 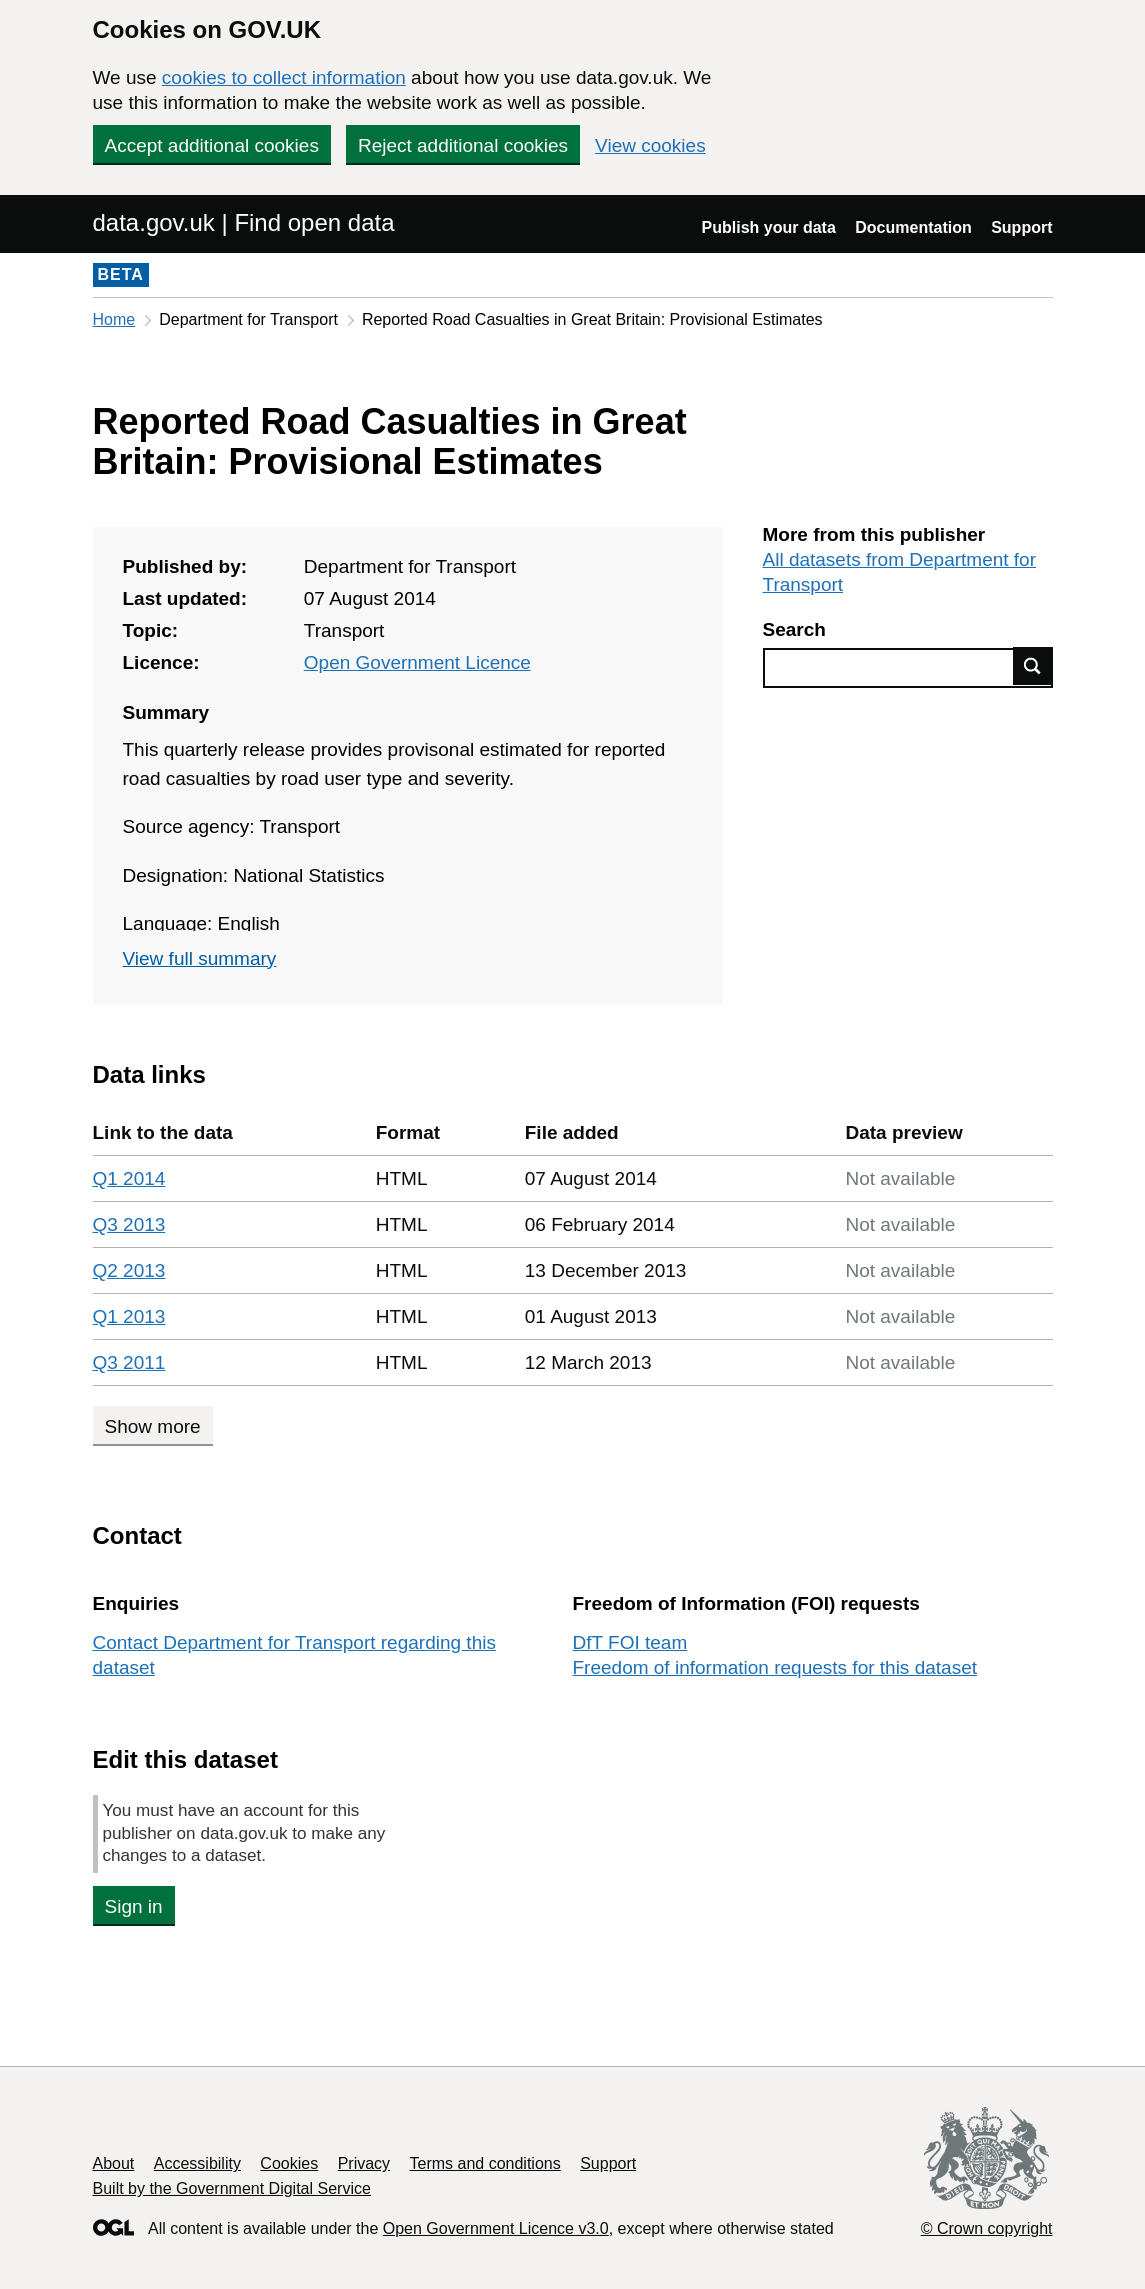 What do you see at coordinates (364, 2163) in the screenshot?
I see `Privacy` at bounding box center [364, 2163].